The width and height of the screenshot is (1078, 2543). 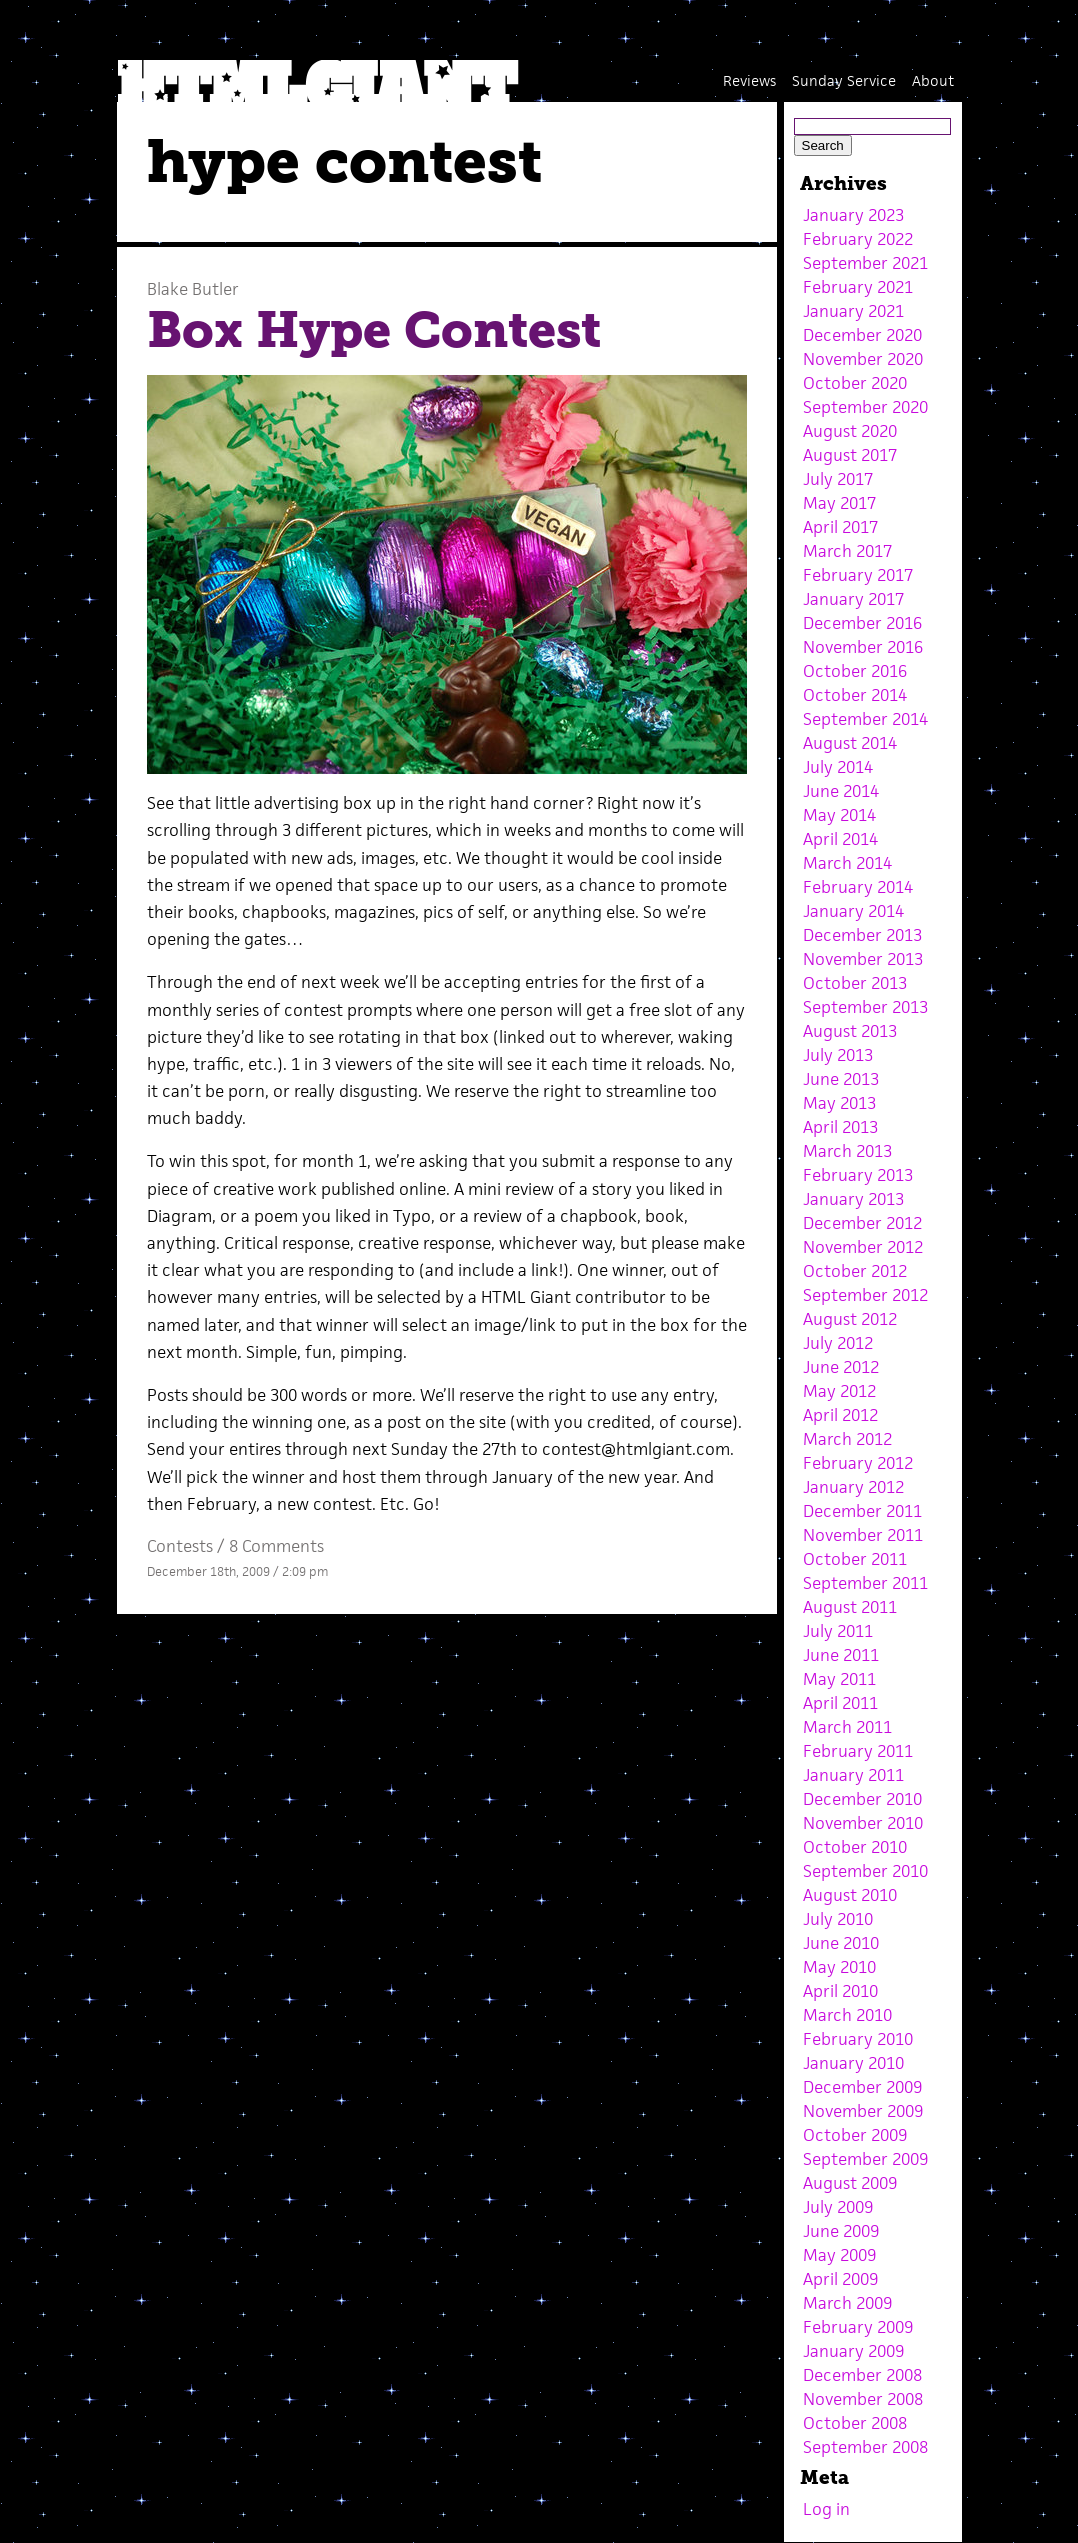 I want to click on December 2016, so click(x=862, y=623).